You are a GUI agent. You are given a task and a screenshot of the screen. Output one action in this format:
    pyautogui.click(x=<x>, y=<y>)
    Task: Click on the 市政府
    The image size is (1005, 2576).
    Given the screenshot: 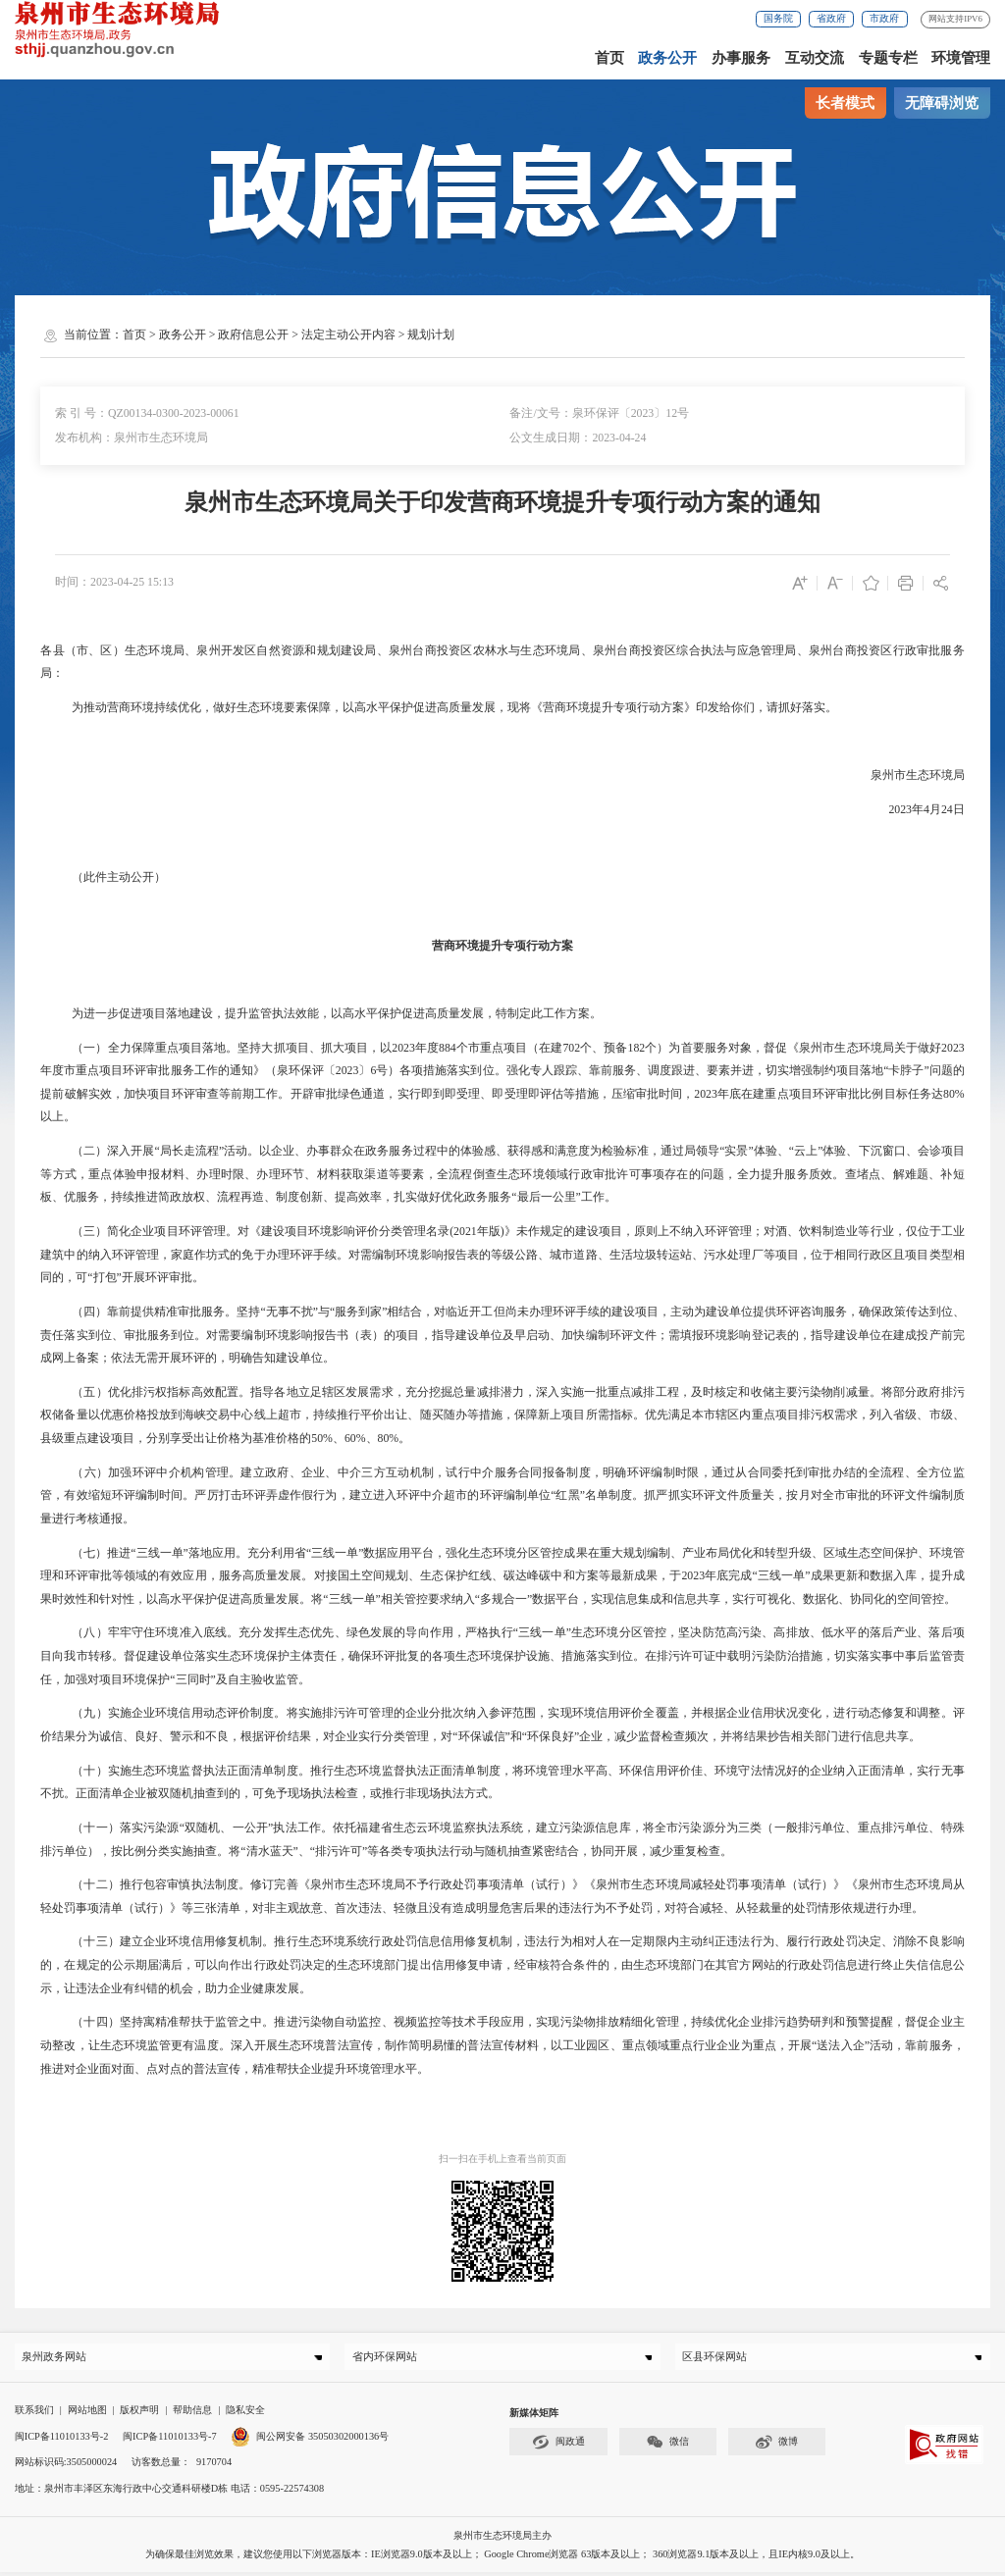 What is the action you would take?
    pyautogui.click(x=884, y=18)
    